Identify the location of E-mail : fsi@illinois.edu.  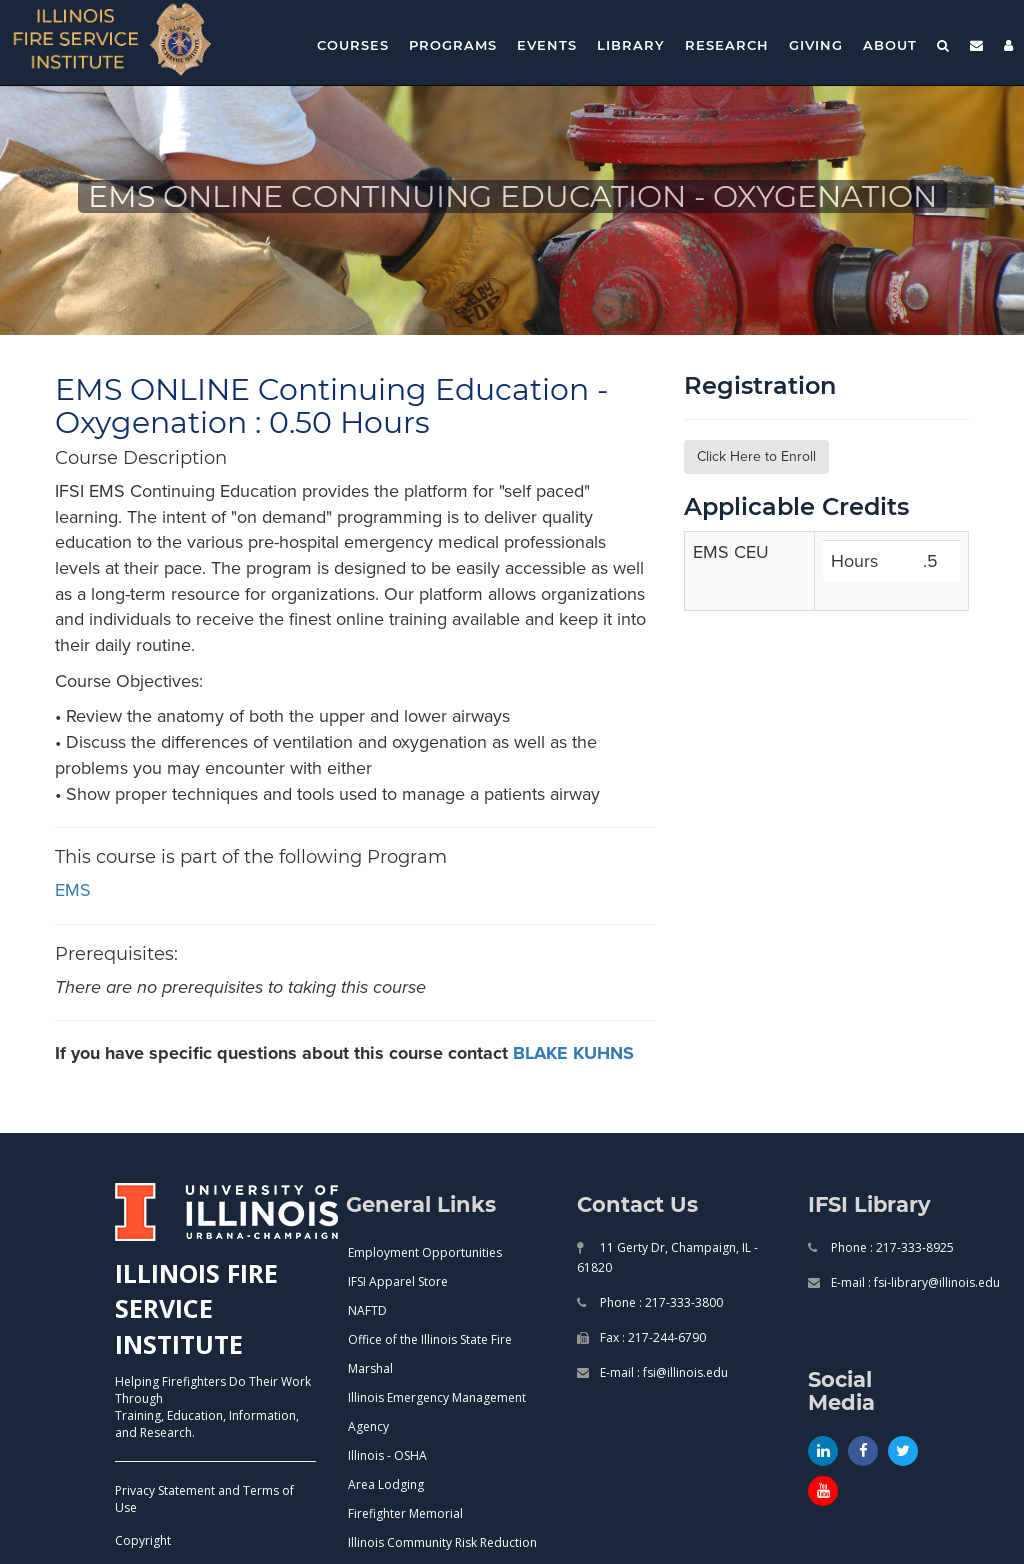
(662, 1372).